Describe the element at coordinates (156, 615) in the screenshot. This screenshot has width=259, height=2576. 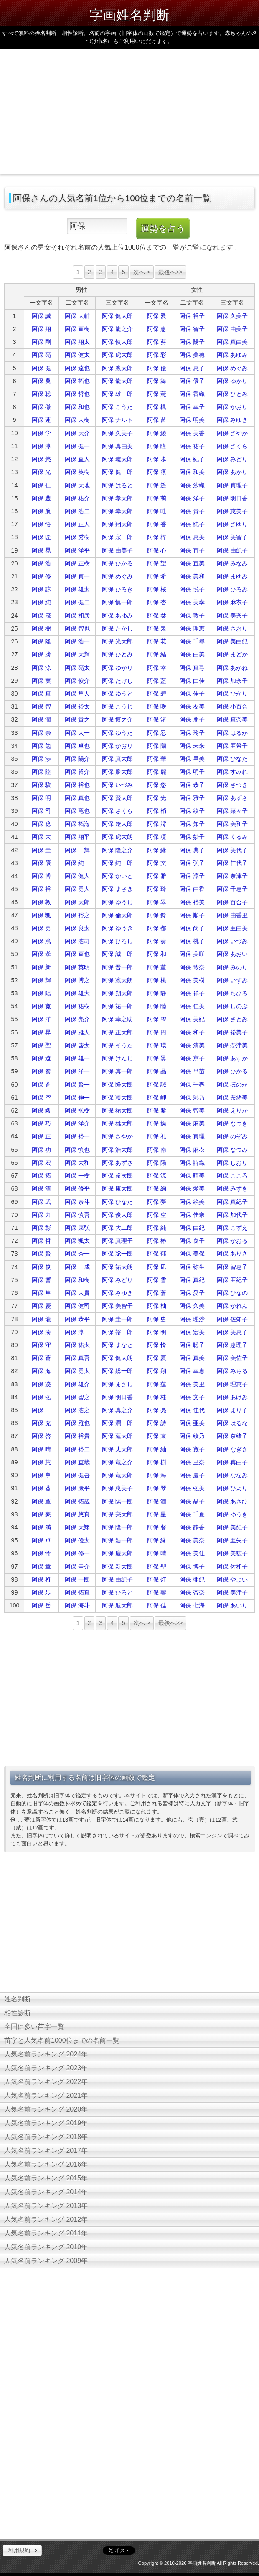
I see `阿保 栞` at that location.